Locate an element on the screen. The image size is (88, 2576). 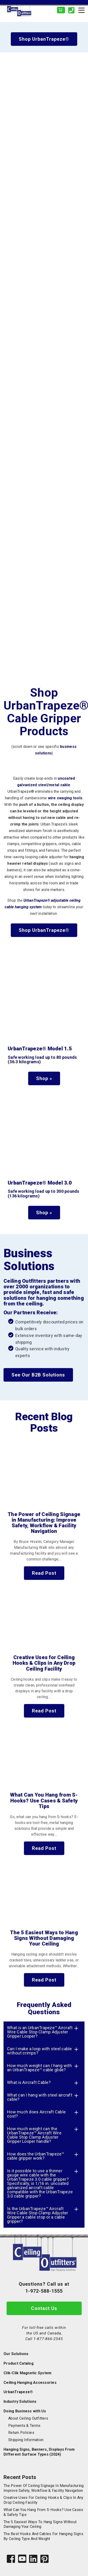
Return Policies is located at coordinates (21, 2432).